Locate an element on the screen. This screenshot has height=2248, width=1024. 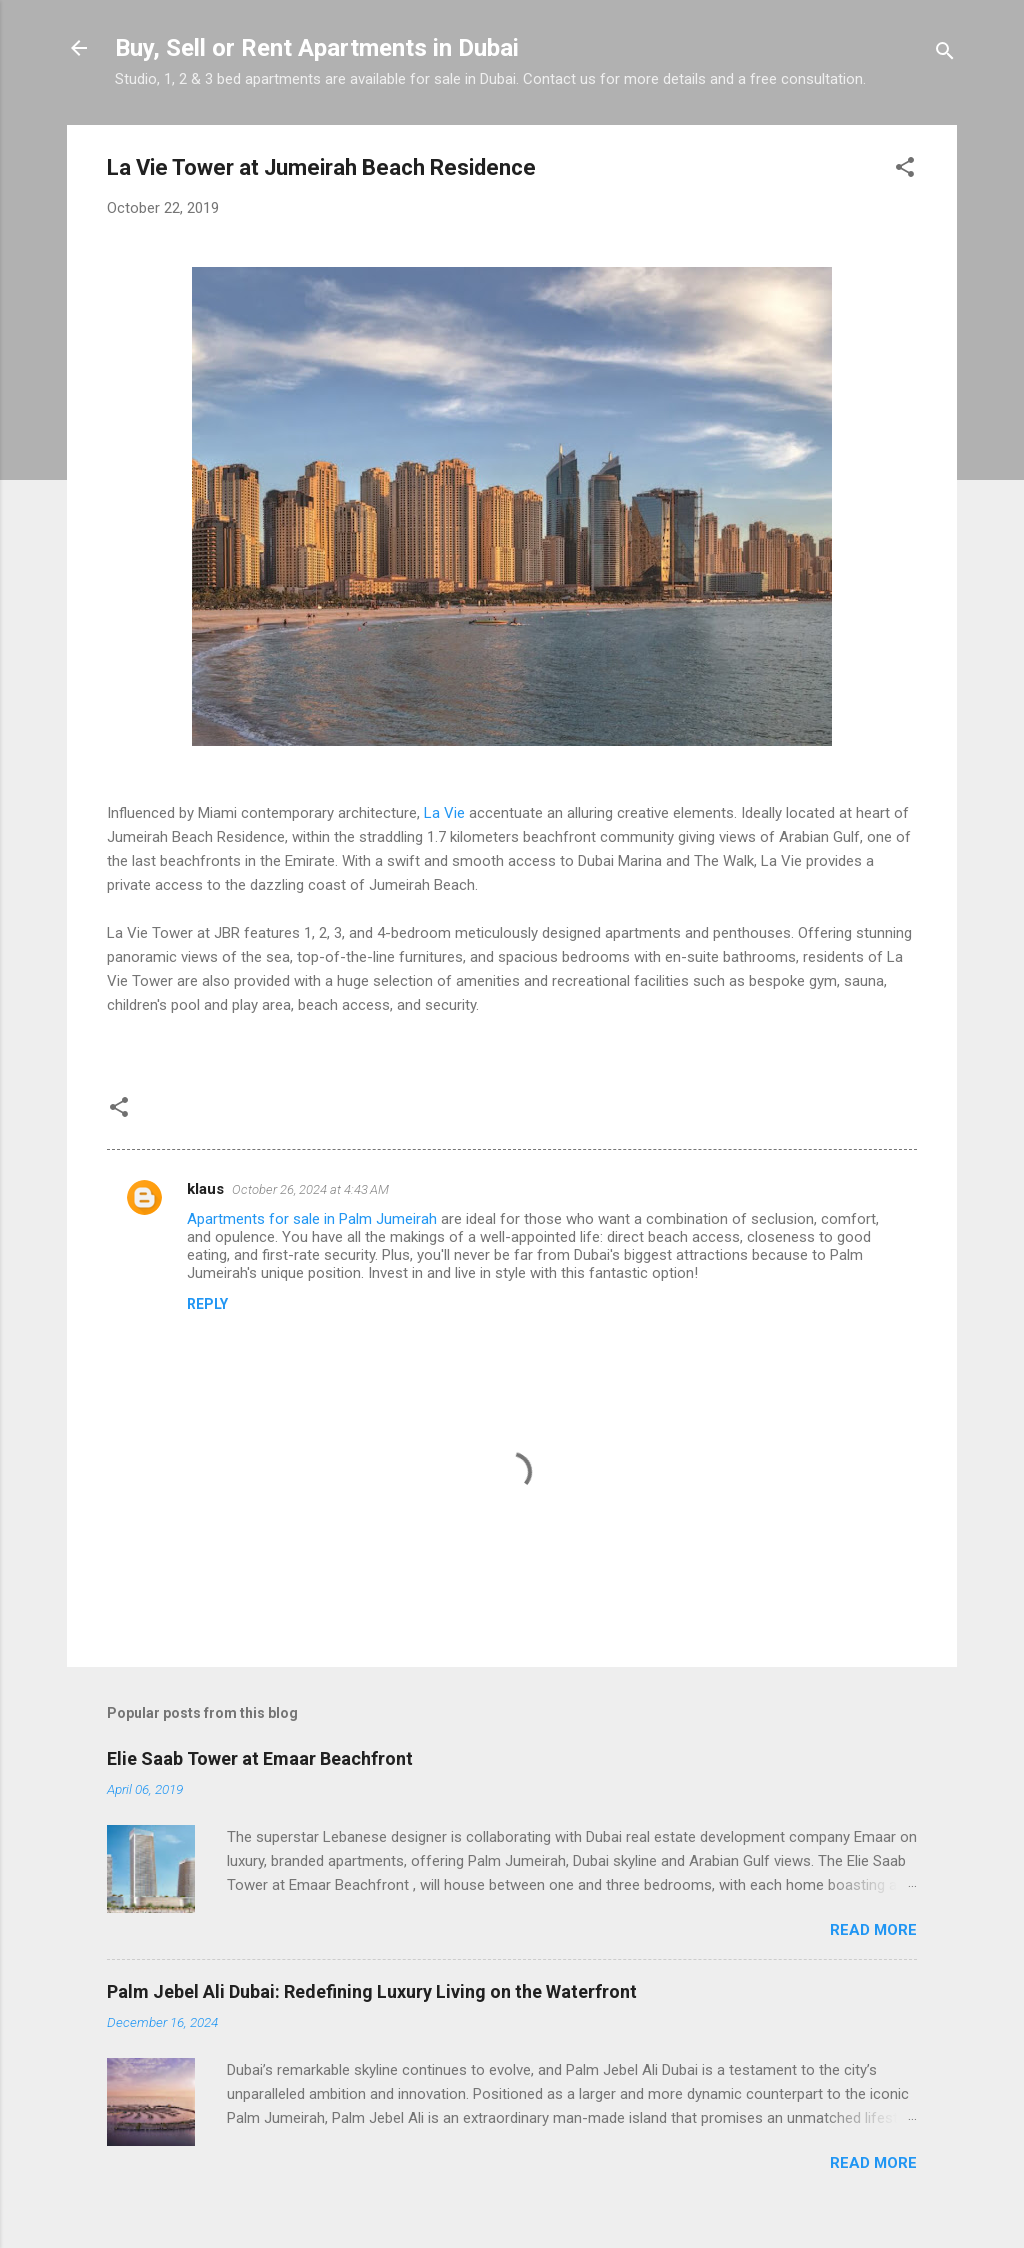
Read more is located at coordinates (873, 1930).